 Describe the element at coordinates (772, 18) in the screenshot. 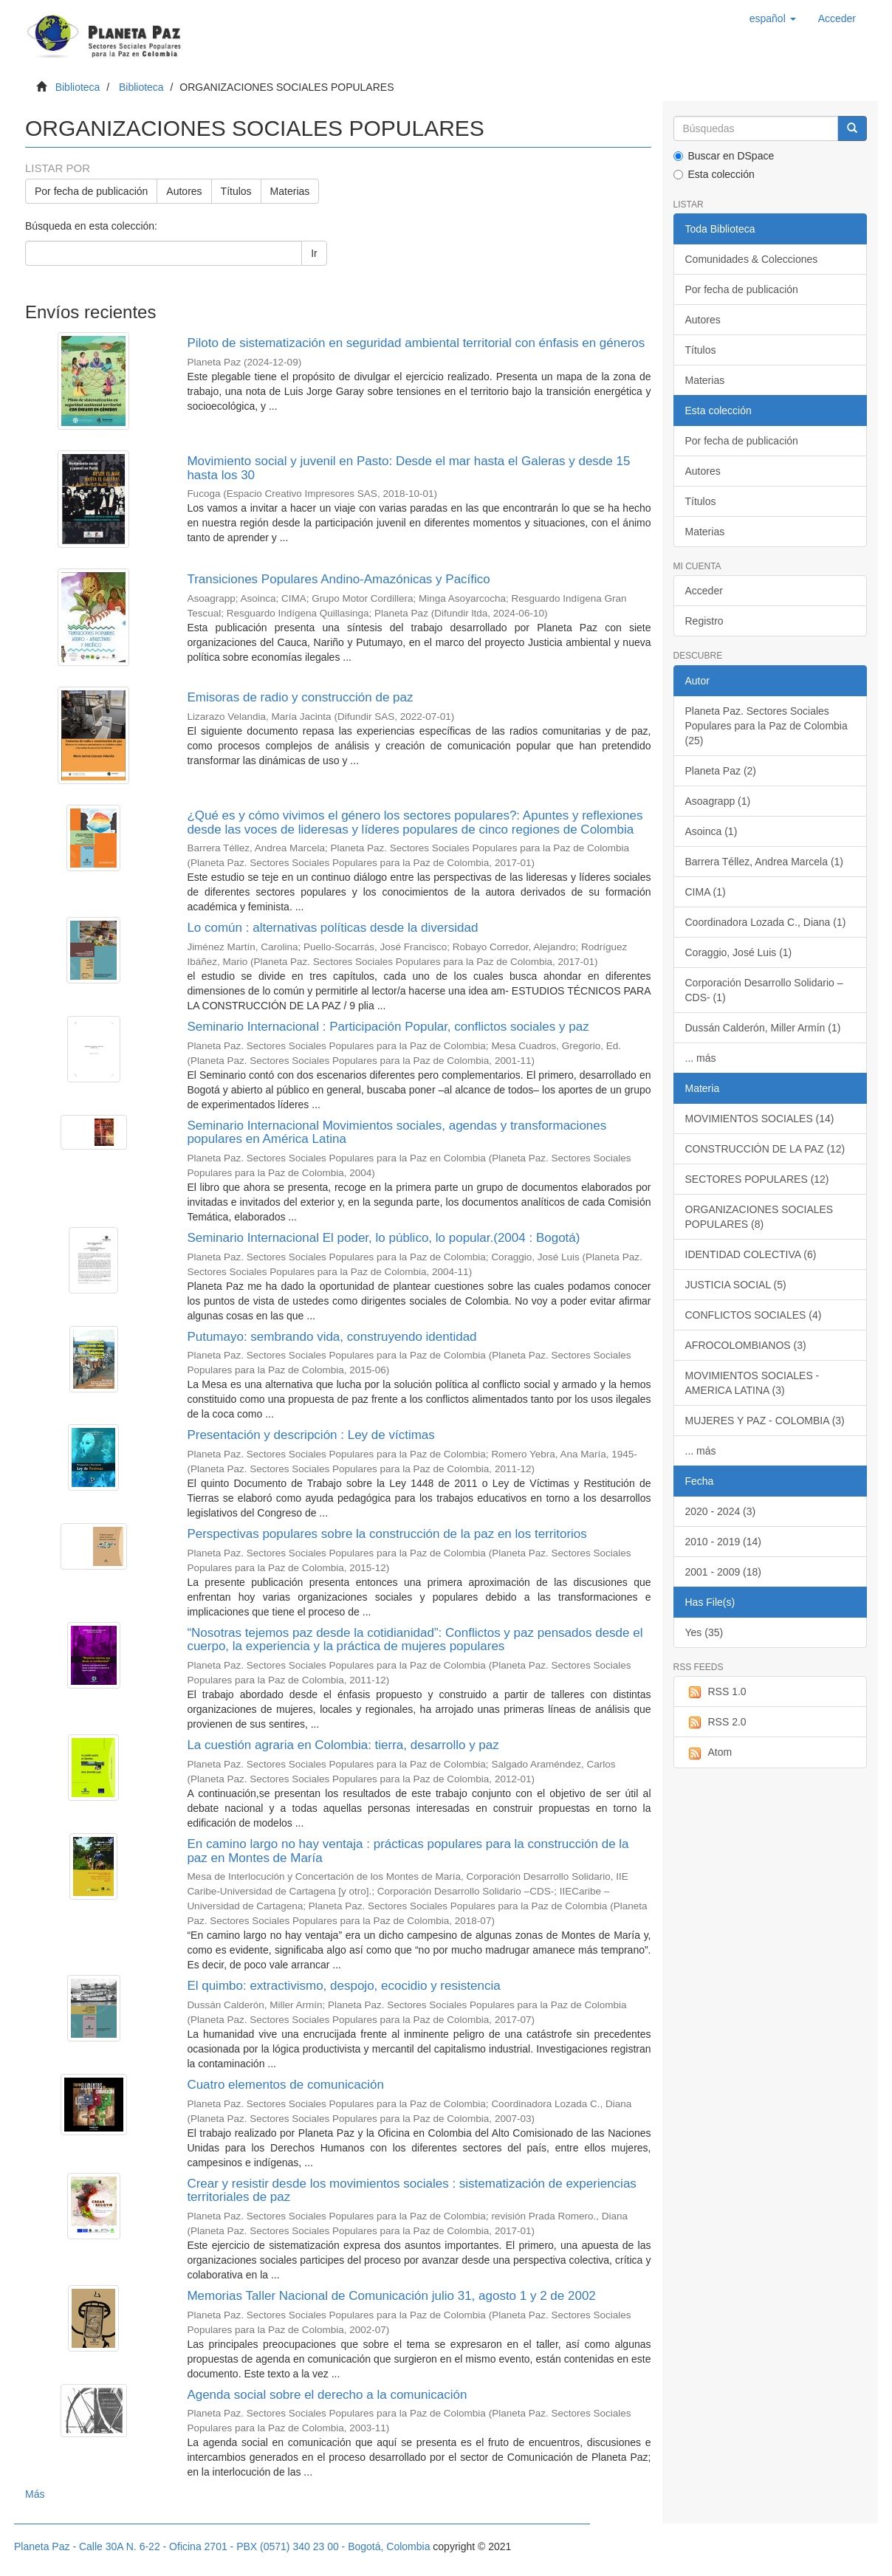

I see `[button]` at that location.